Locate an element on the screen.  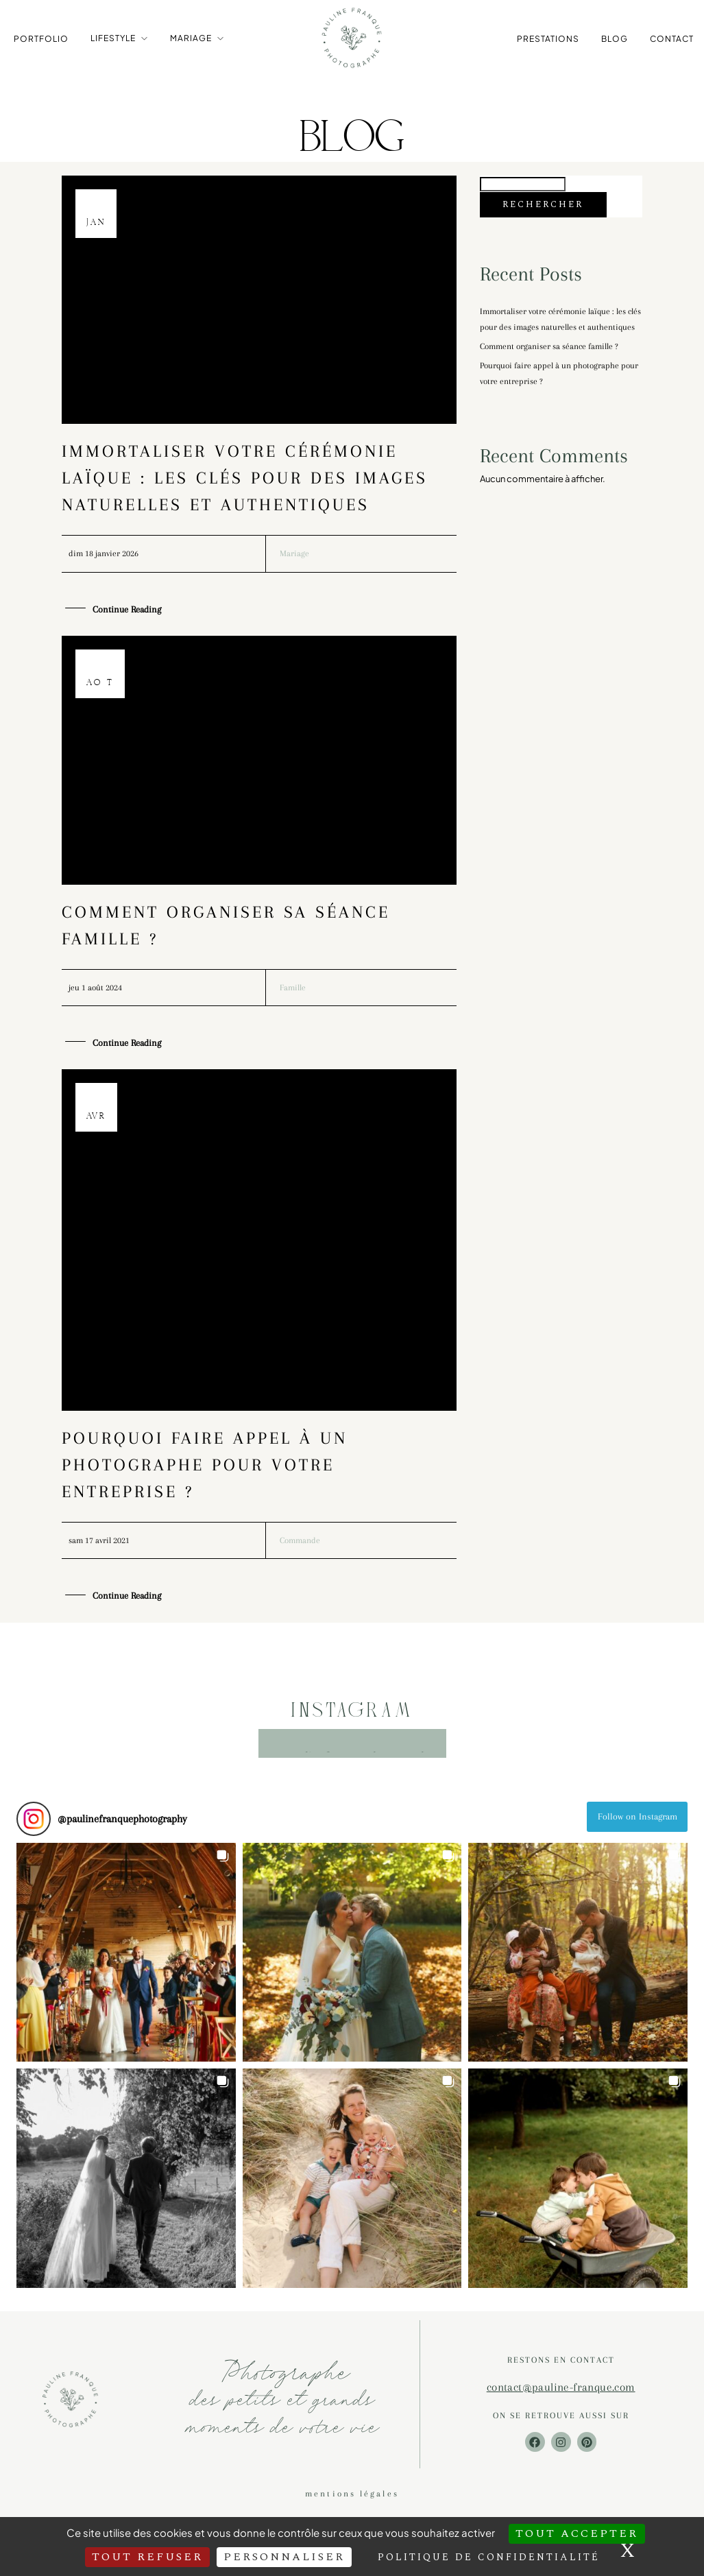
Personnaliser [Personnaliser (fenêtre modale)] is located at coordinates (284, 2557).